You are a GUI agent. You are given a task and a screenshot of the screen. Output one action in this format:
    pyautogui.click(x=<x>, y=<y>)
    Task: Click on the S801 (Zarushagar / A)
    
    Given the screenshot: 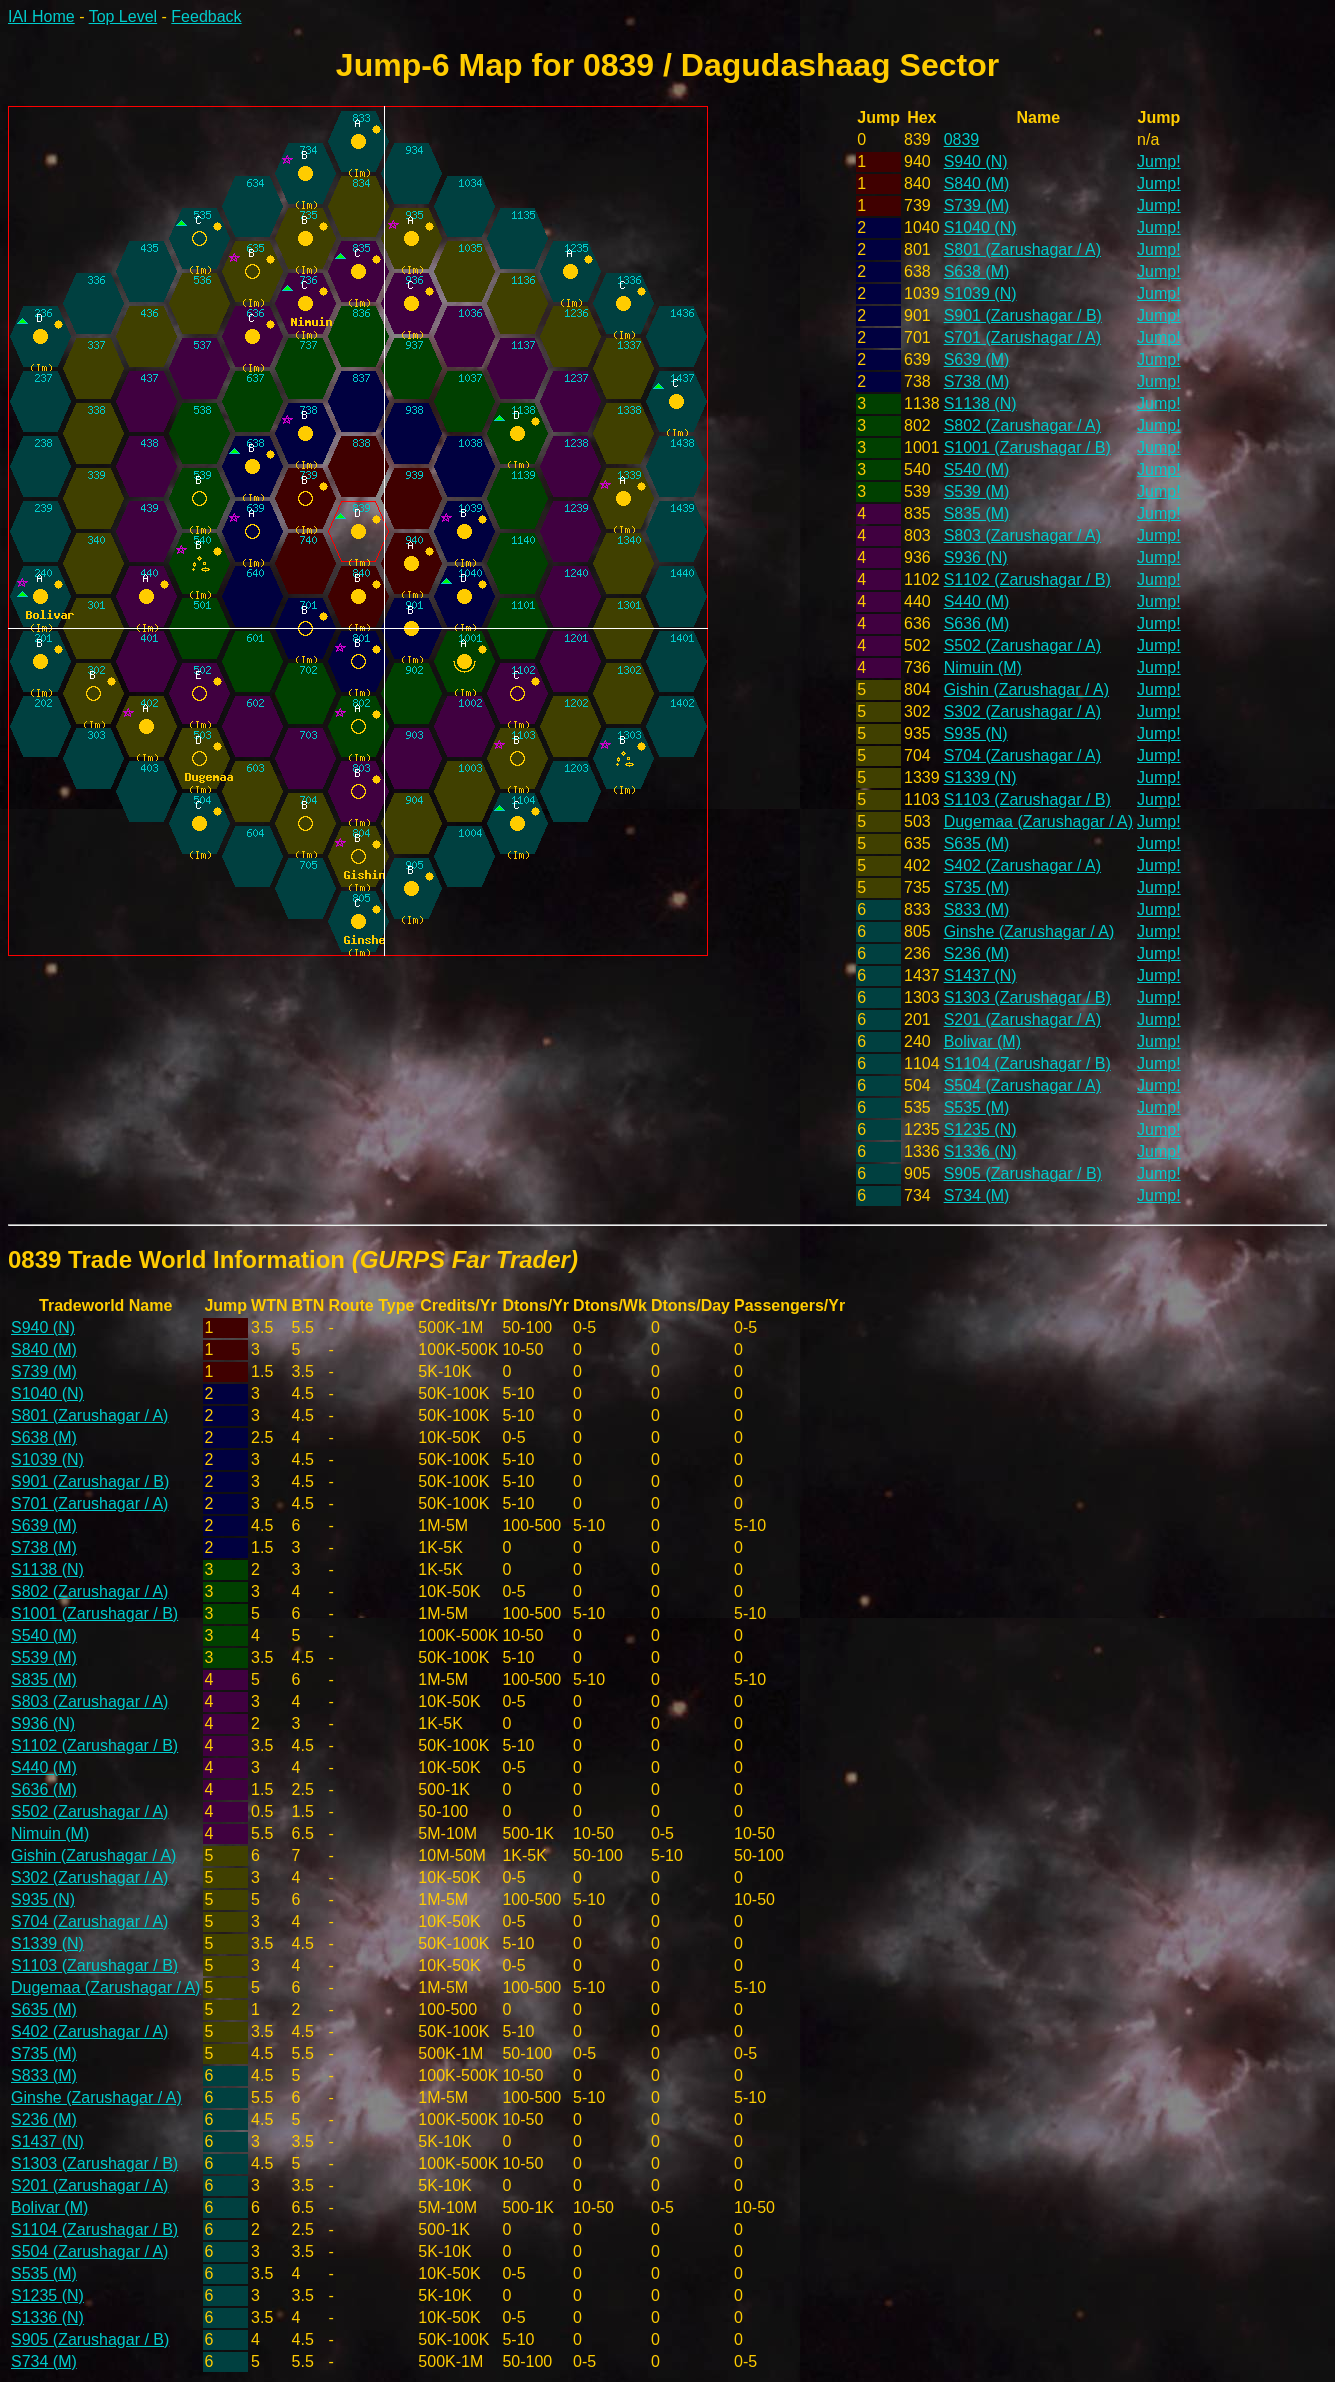 What is the action you would take?
    pyautogui.click(x=1022, y=249)
    